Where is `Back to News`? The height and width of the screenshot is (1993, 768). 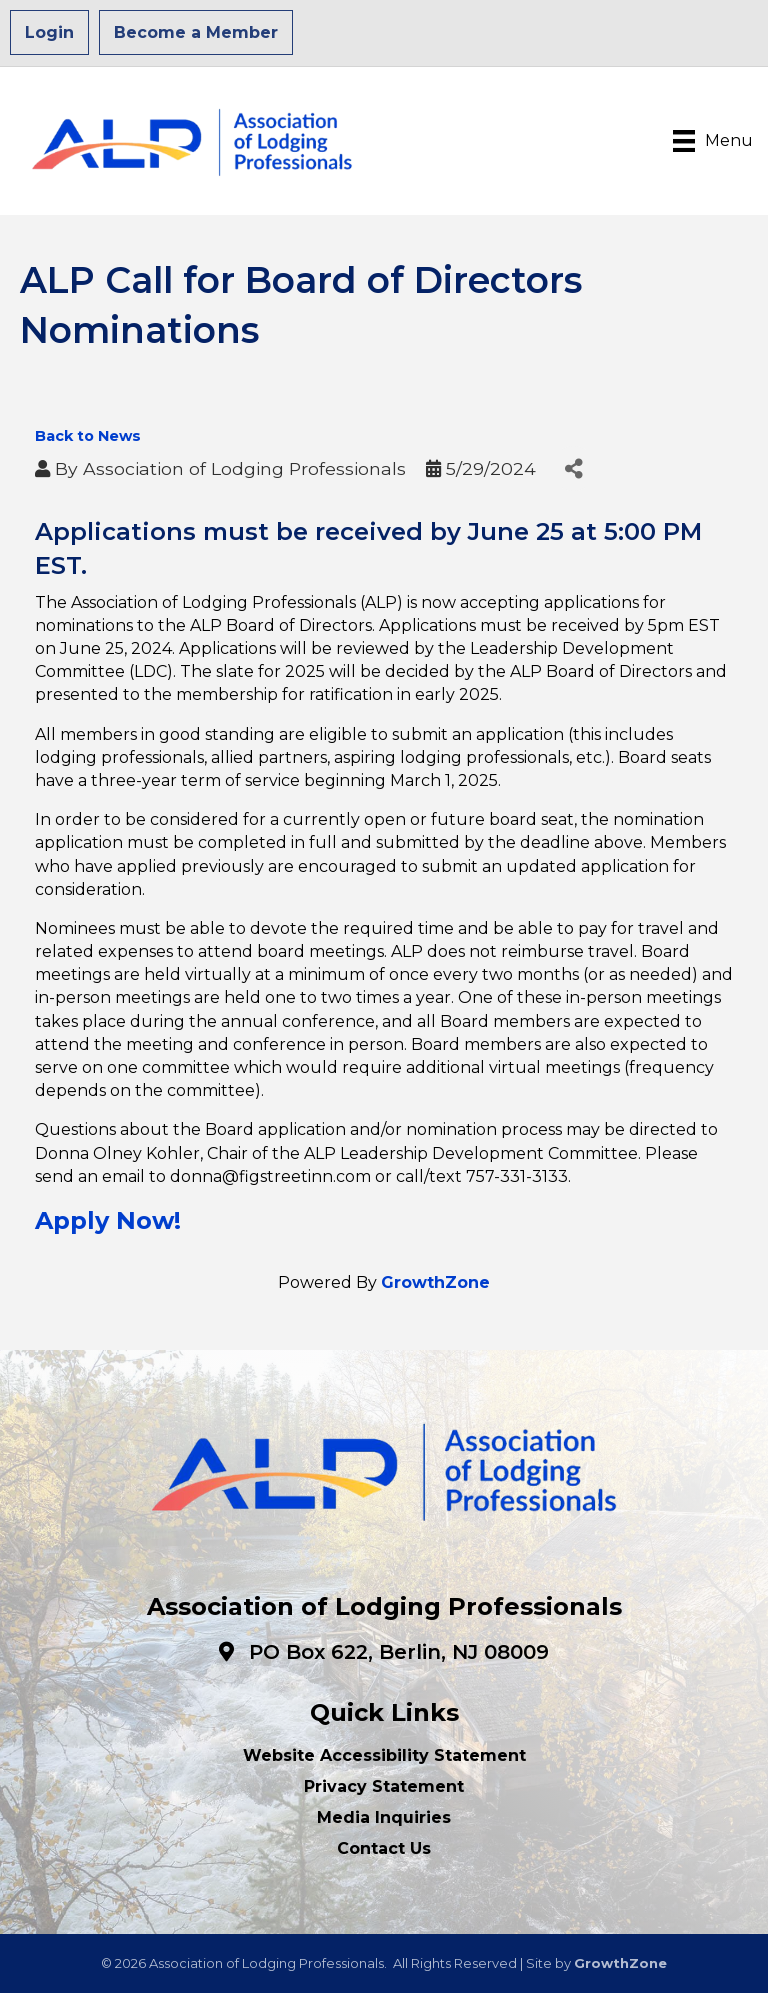
Back to News is located at coordinates (88, 436).